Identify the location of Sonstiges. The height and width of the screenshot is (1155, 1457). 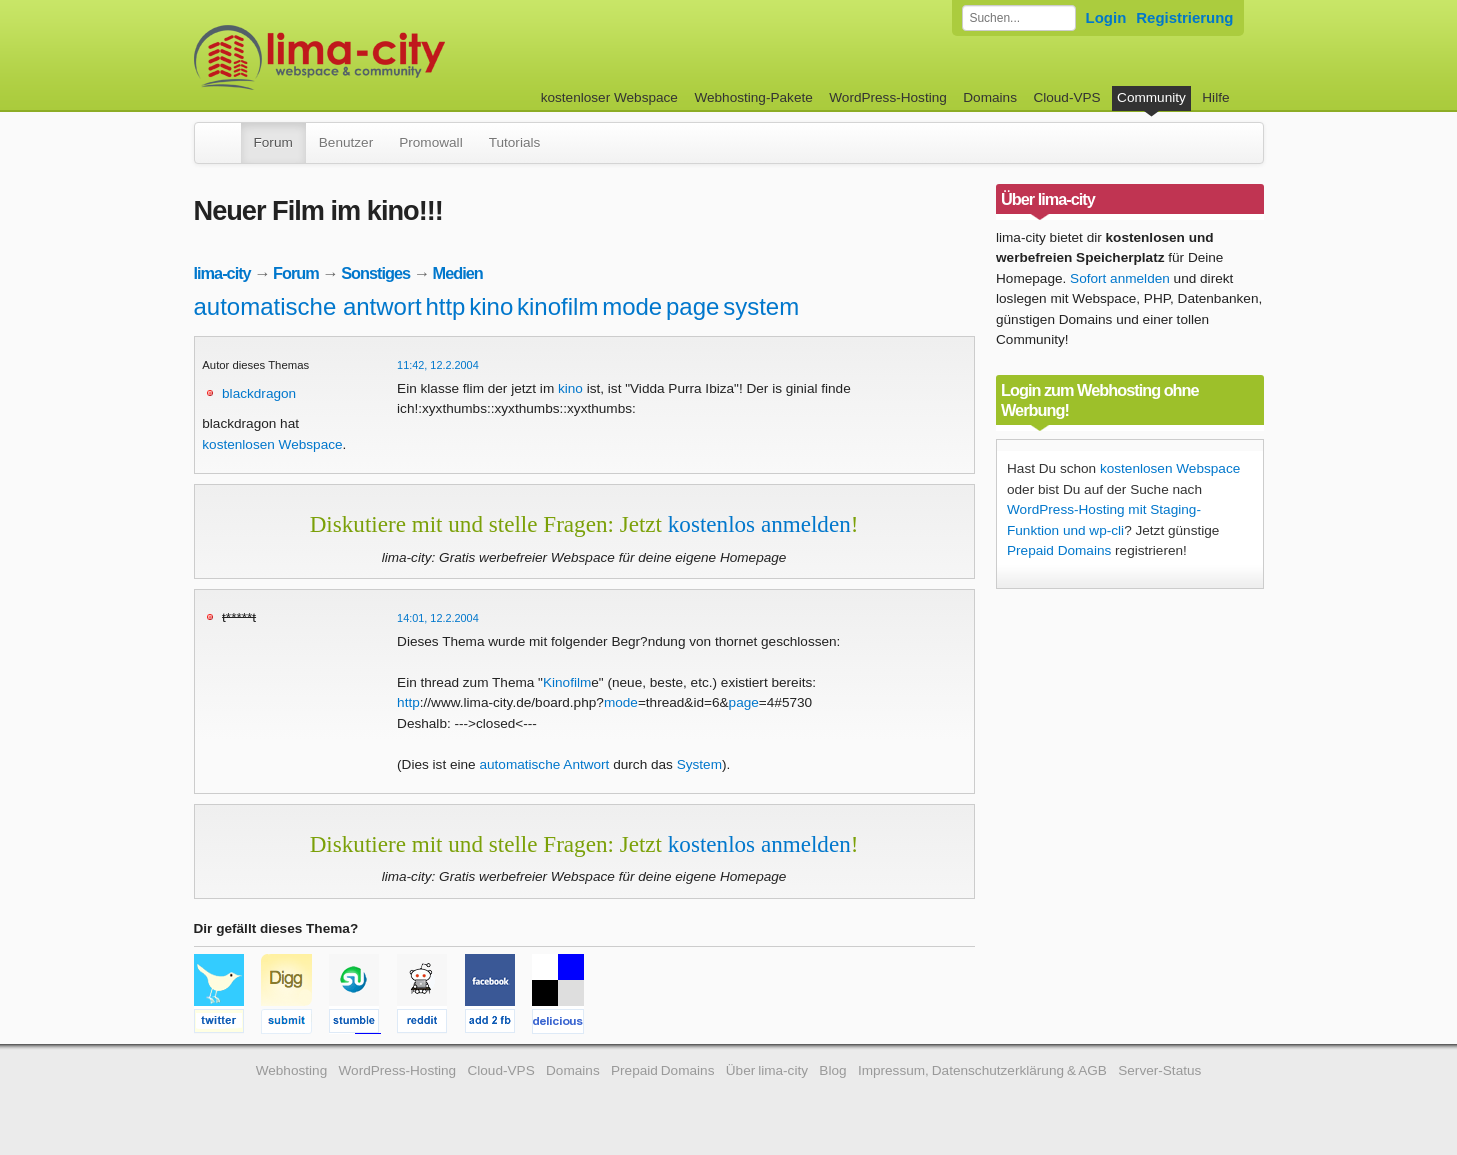
(375, 273).